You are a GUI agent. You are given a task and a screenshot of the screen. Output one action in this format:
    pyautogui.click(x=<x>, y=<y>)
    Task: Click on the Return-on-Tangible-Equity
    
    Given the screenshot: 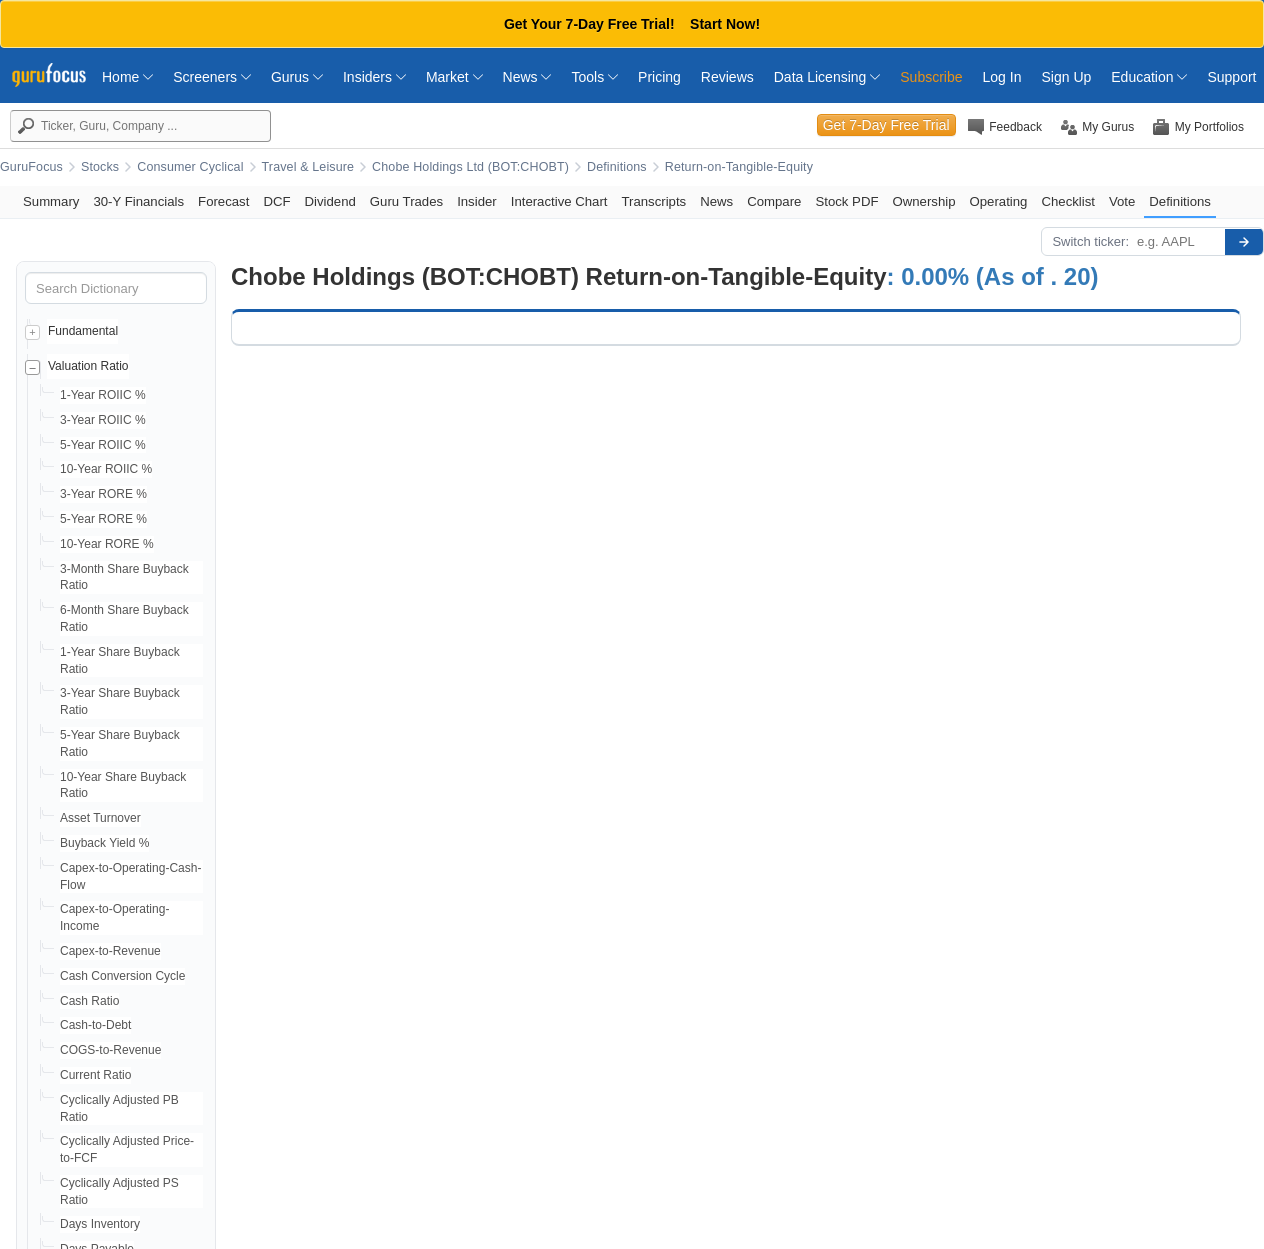 What is the action you would take?
    pyautogui.click(x=739, y=167)
    